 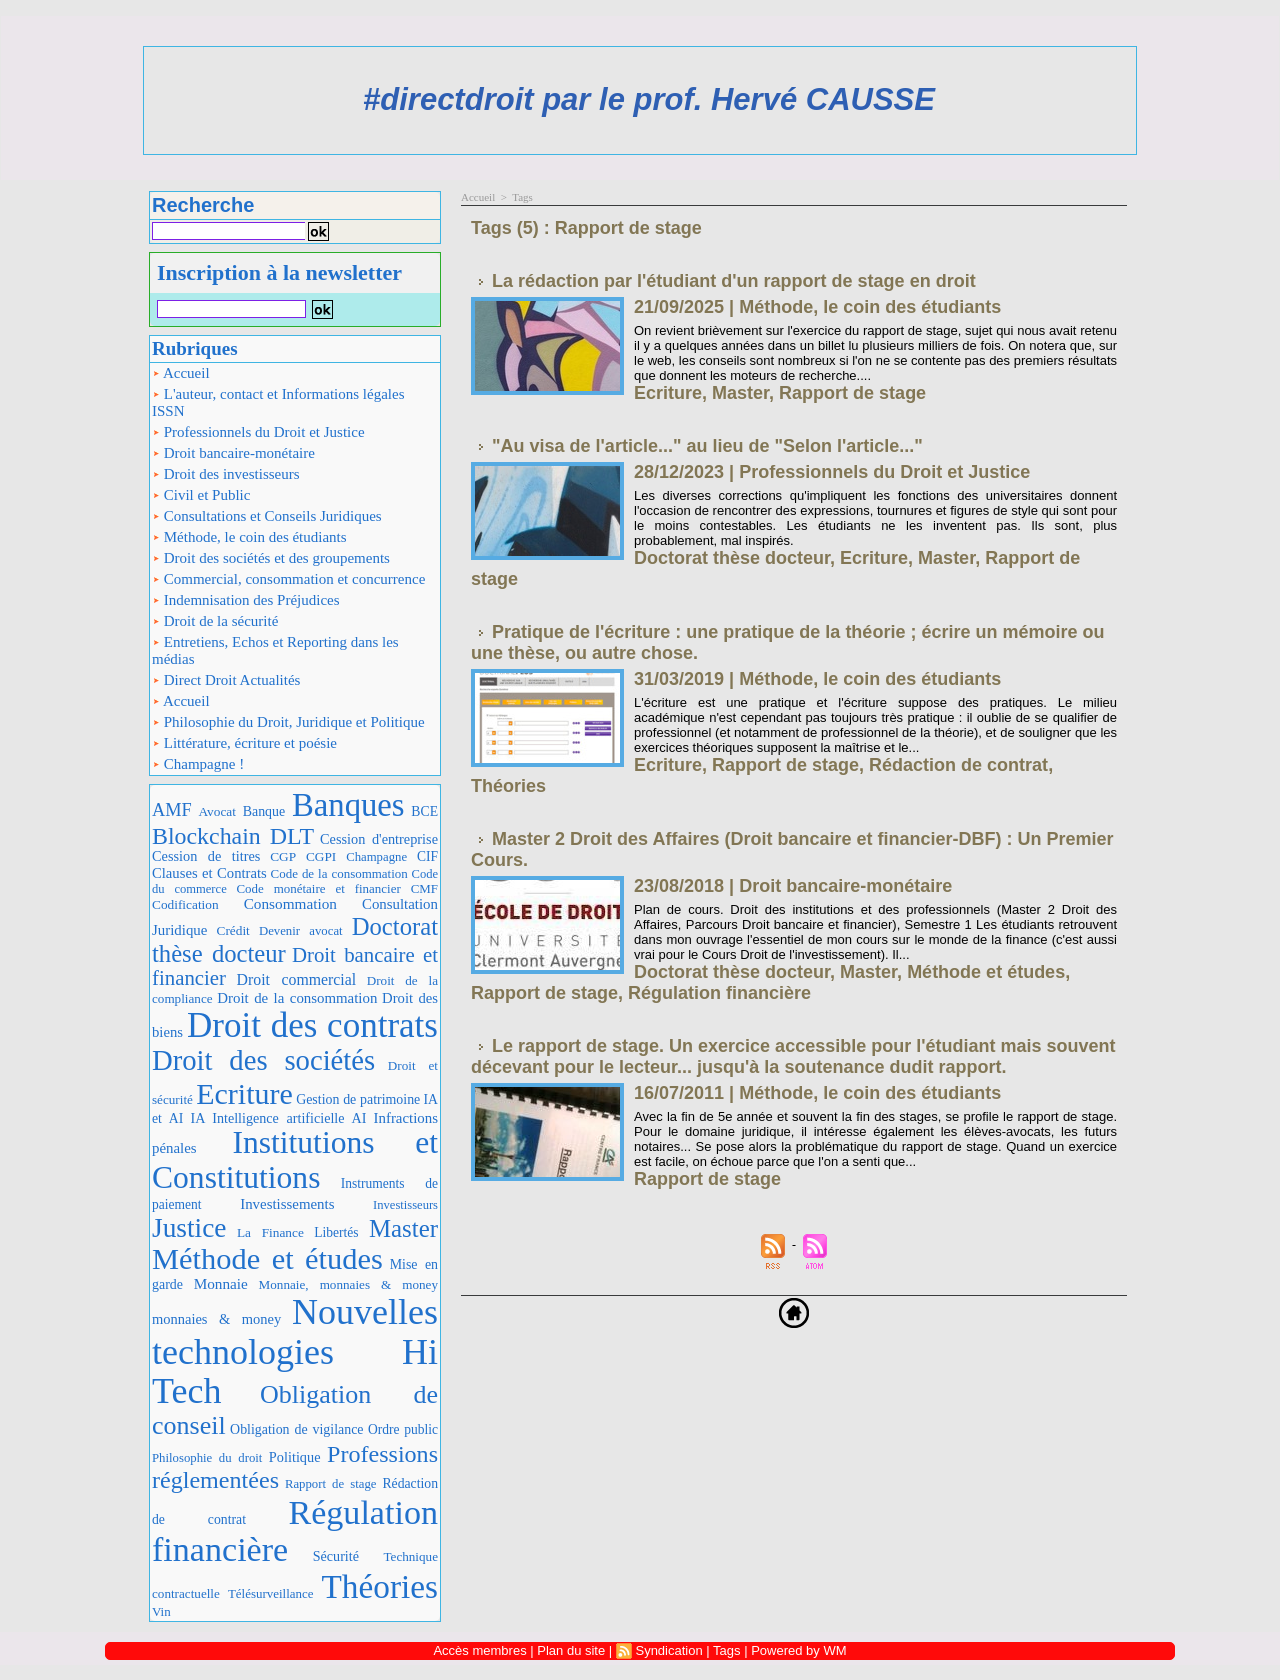 I want to click on Doctorat thèse docteur, so click(x=732, y=558).